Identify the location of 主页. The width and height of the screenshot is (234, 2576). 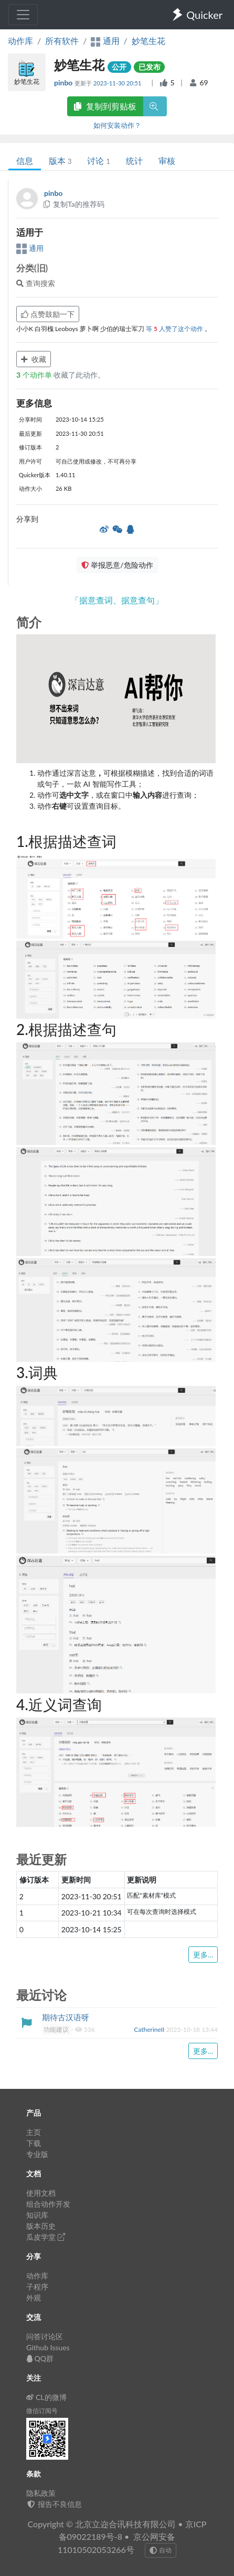
(33, 2132).